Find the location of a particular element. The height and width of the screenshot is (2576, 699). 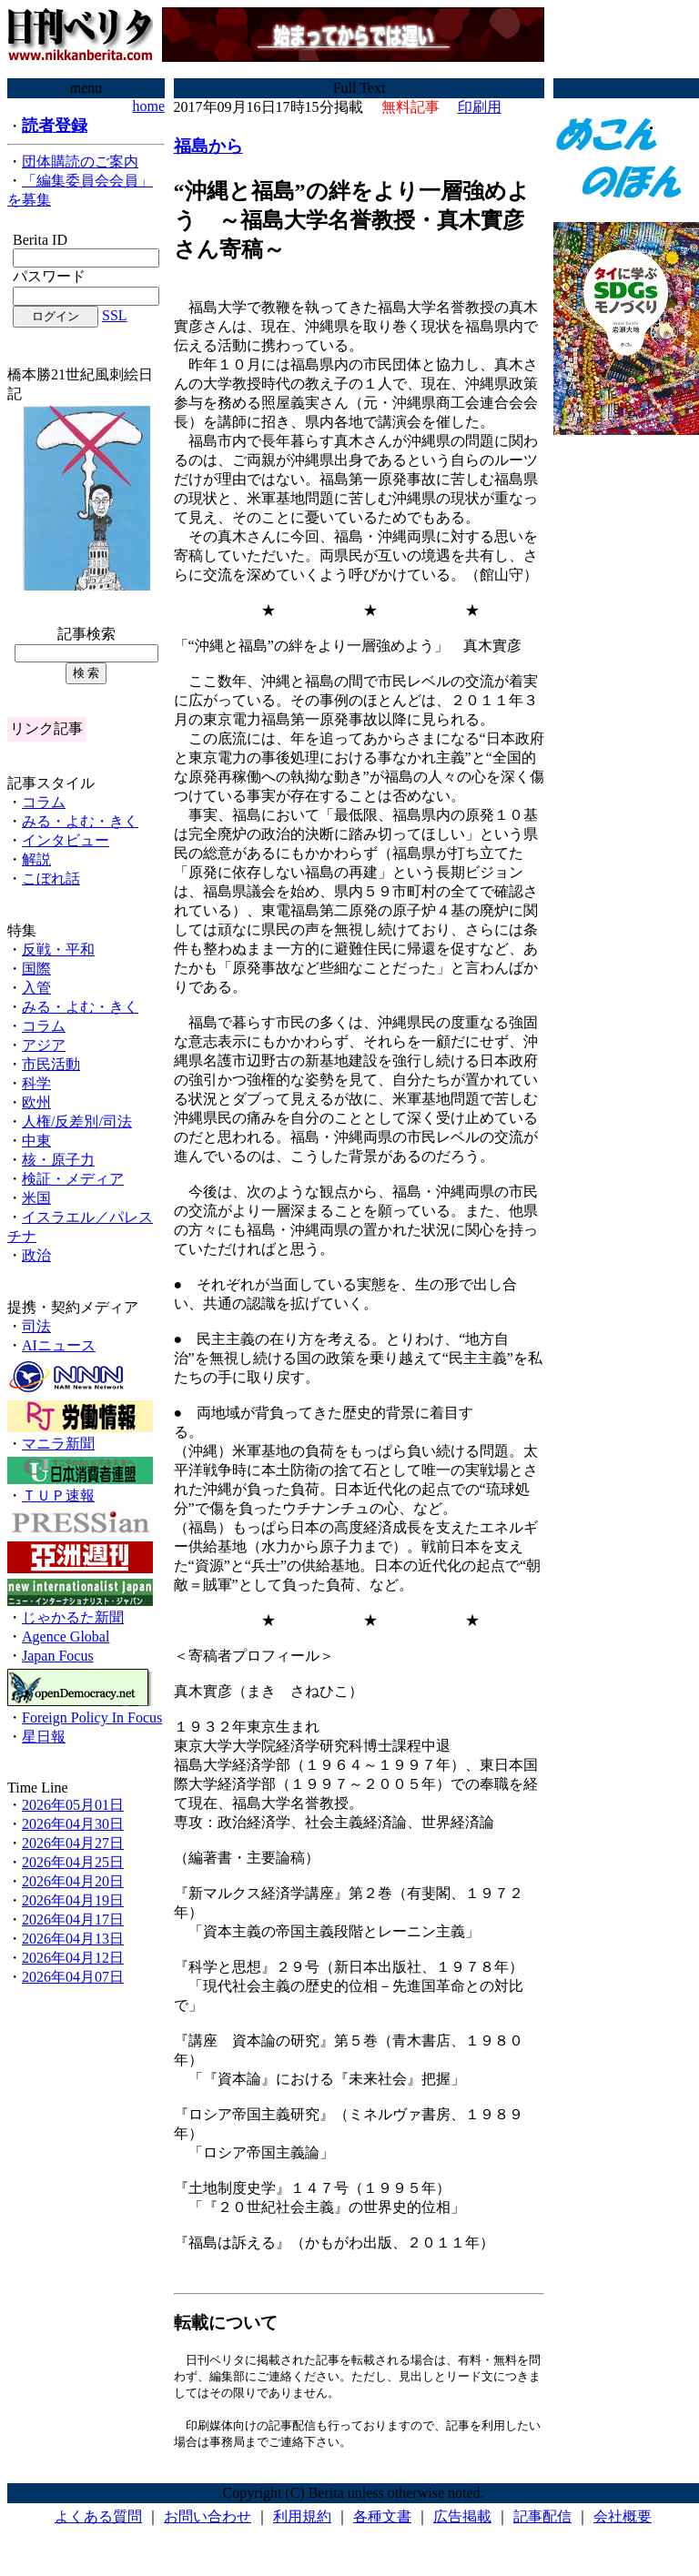

ＴＵＰ速報 is located at coordinates (58, 1495).